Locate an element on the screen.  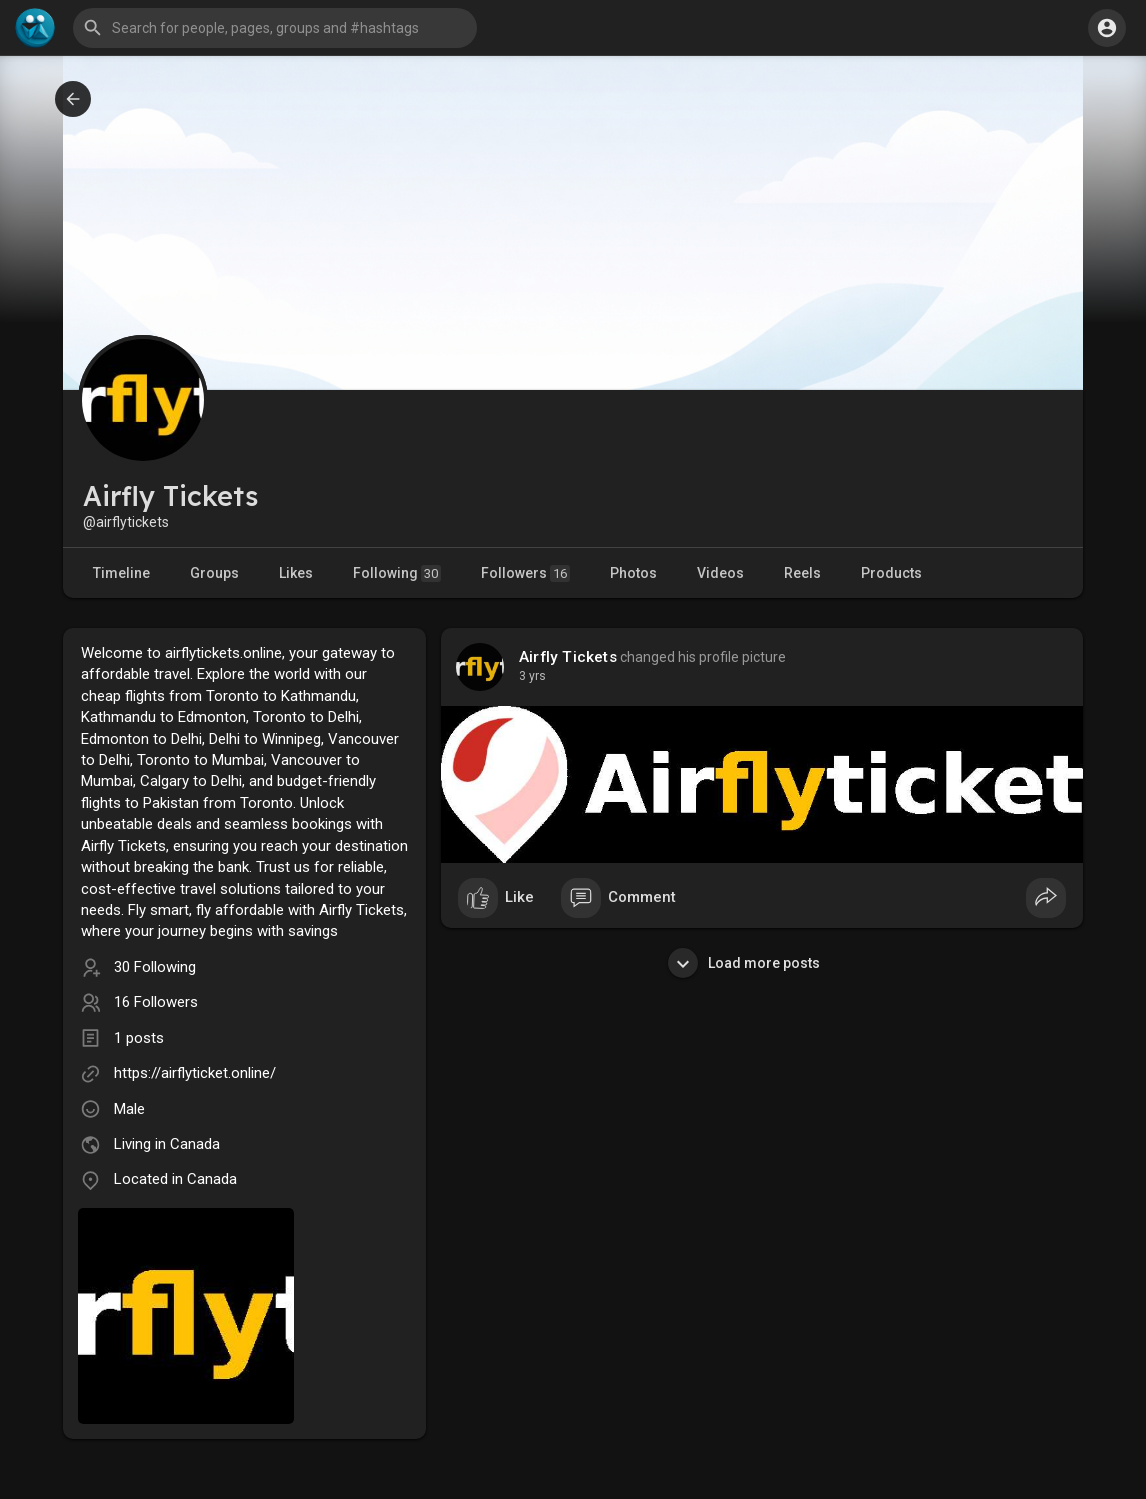
16 Followers is located at coordinates (156, 1002).